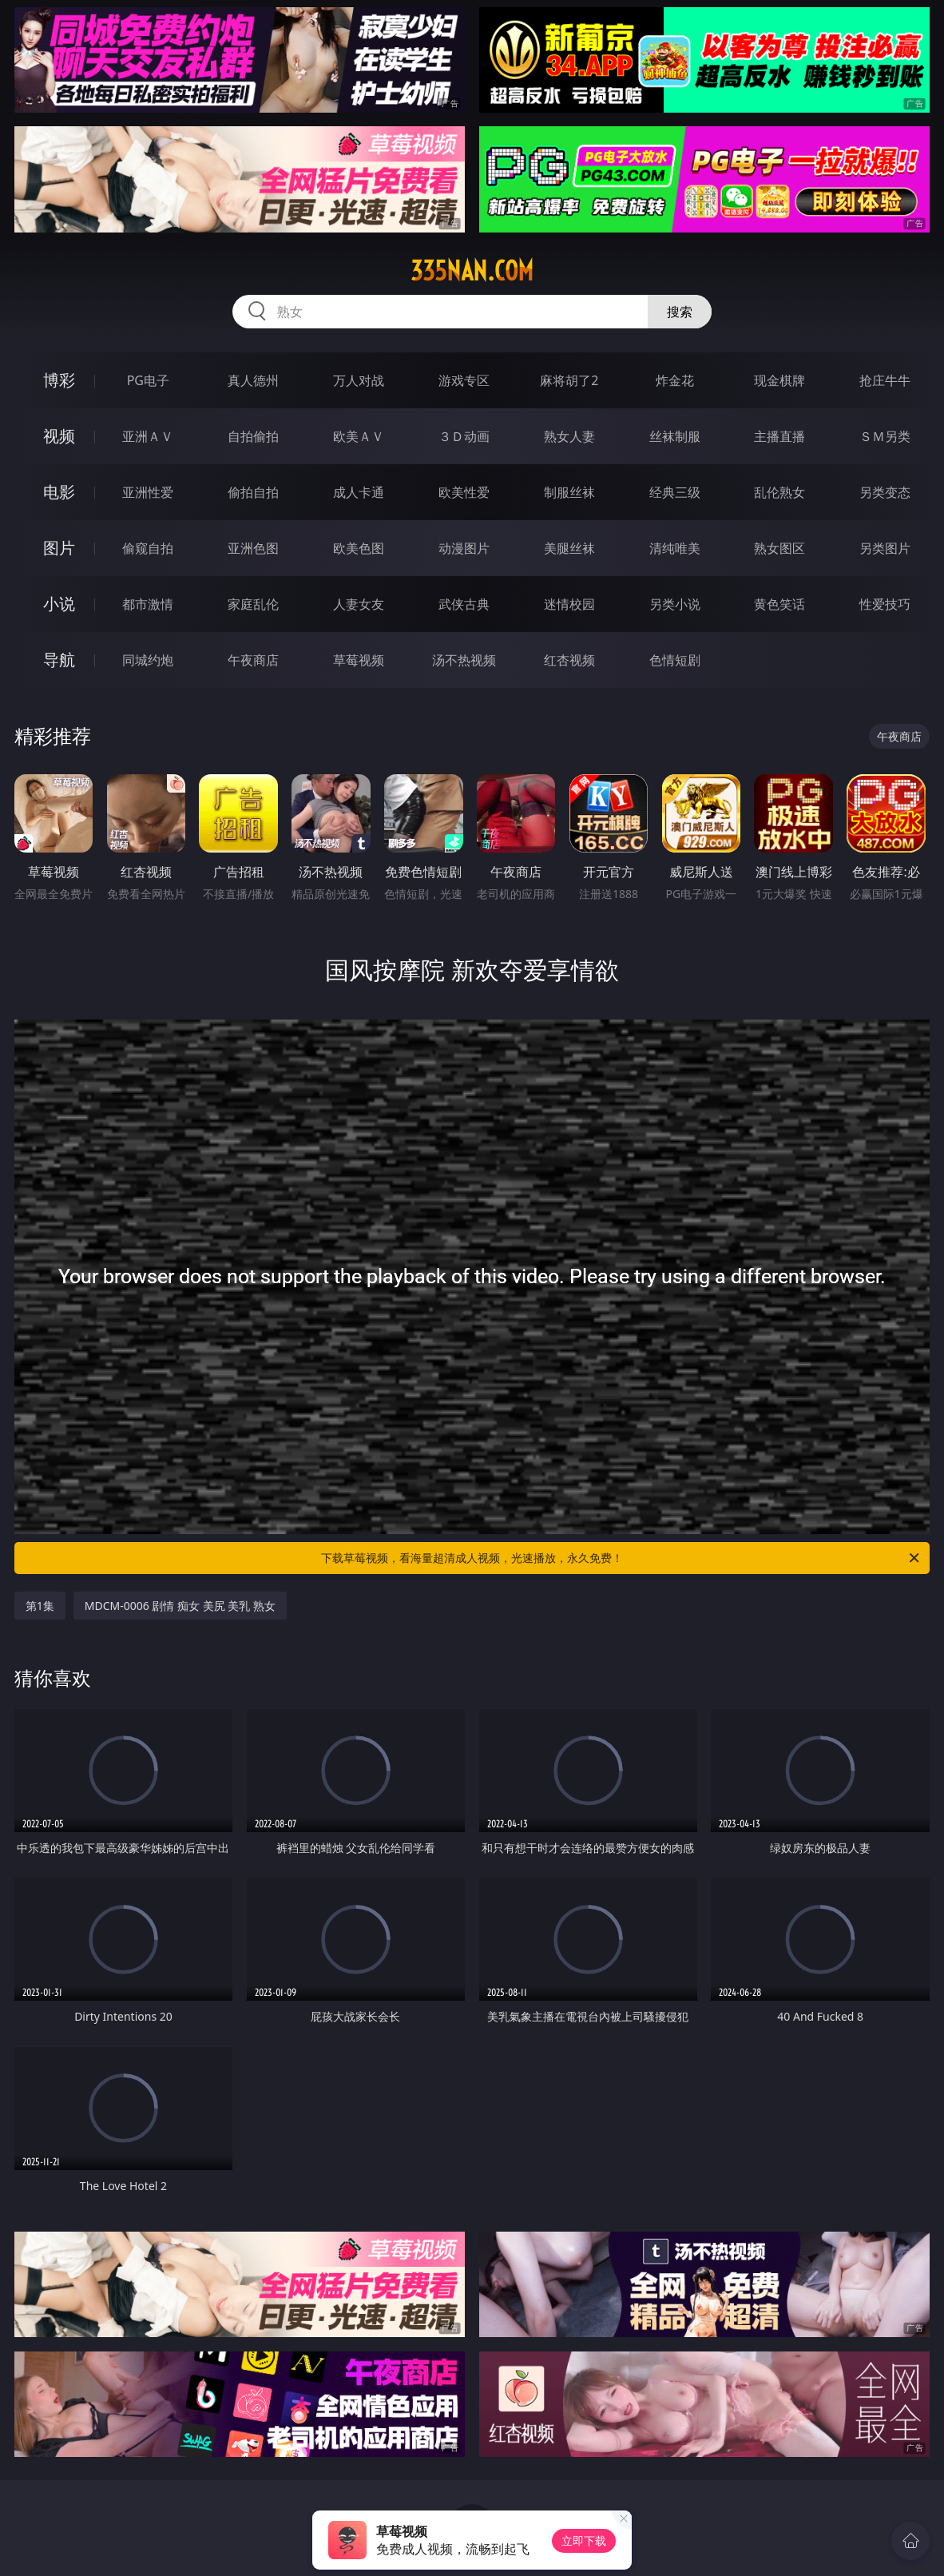  Describe the element at coordinates (147, 436) in the screenshot. I see `亚洲ＡＶ` at that location.